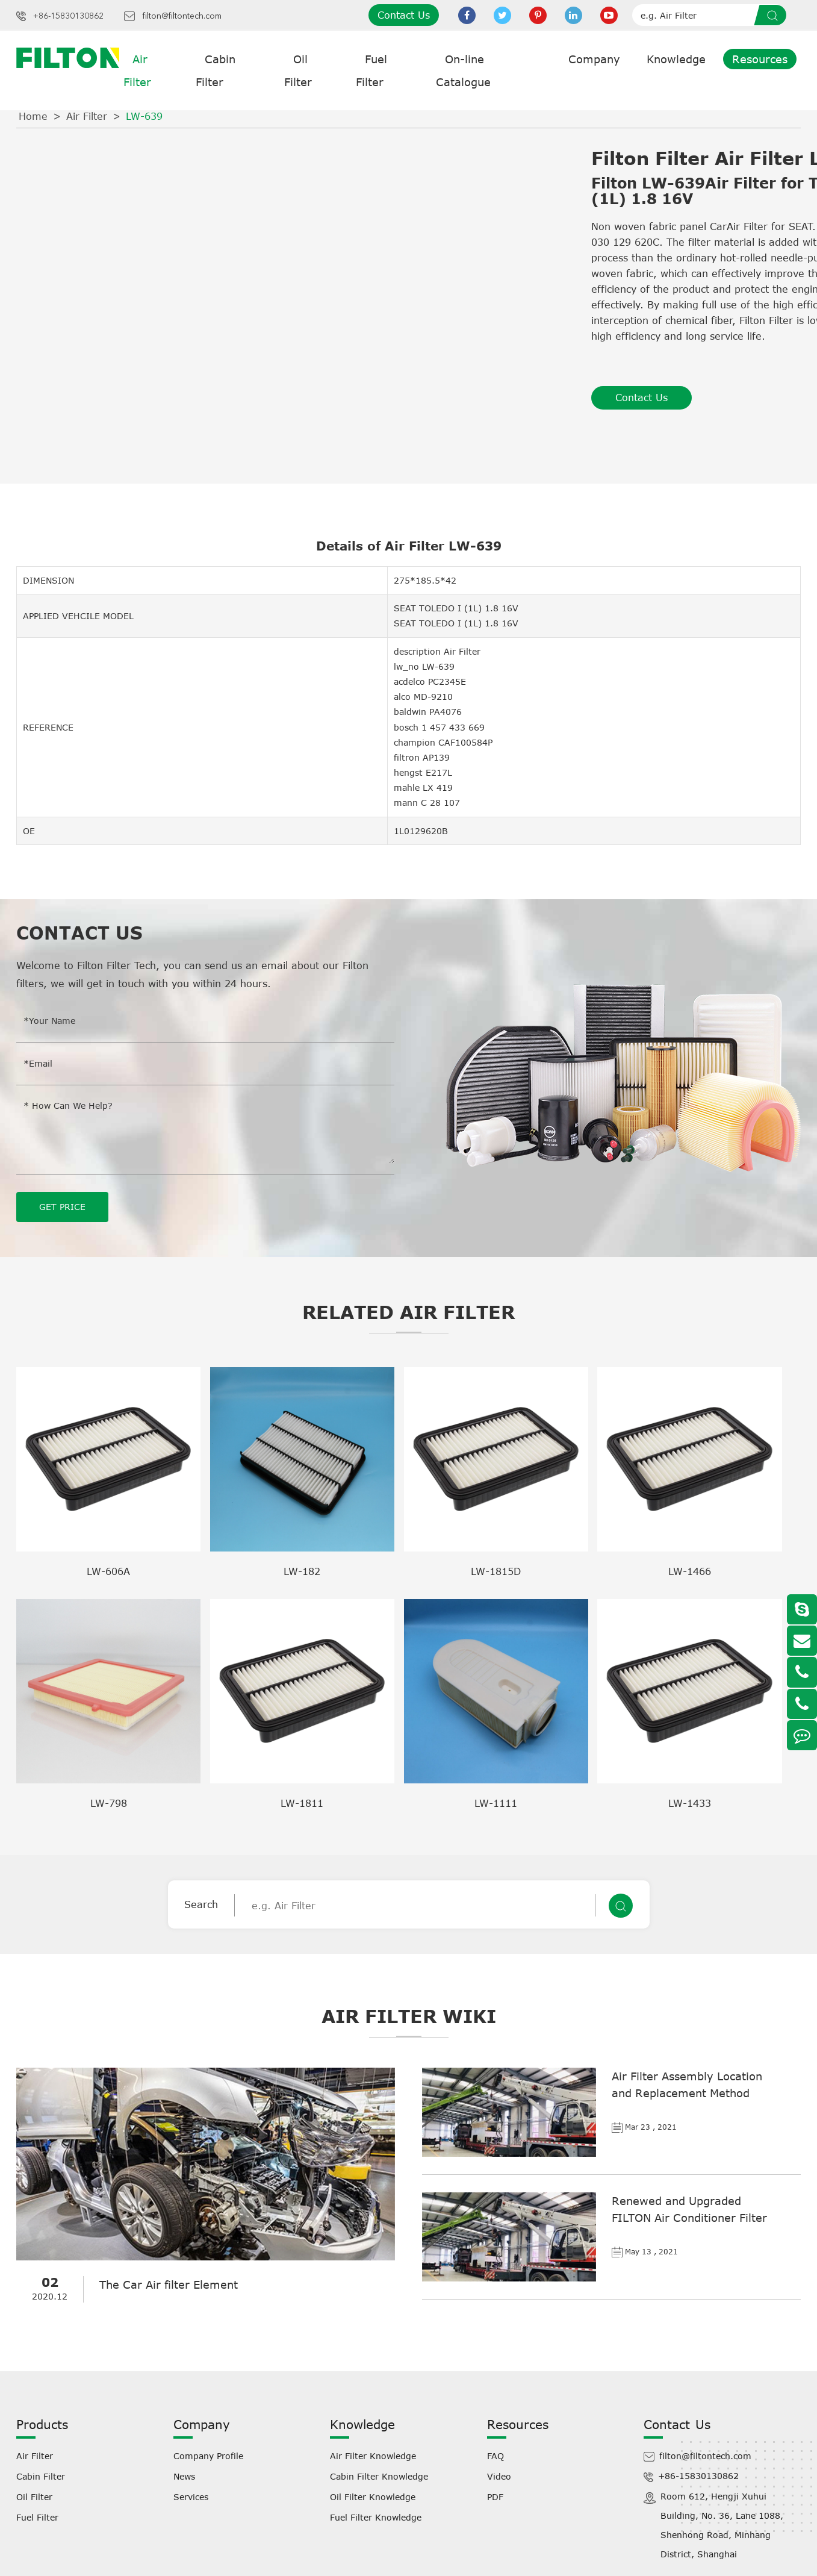 The width and height of the screenshot is (817, 2576). I want to click on LW-639, so click(144, 116).